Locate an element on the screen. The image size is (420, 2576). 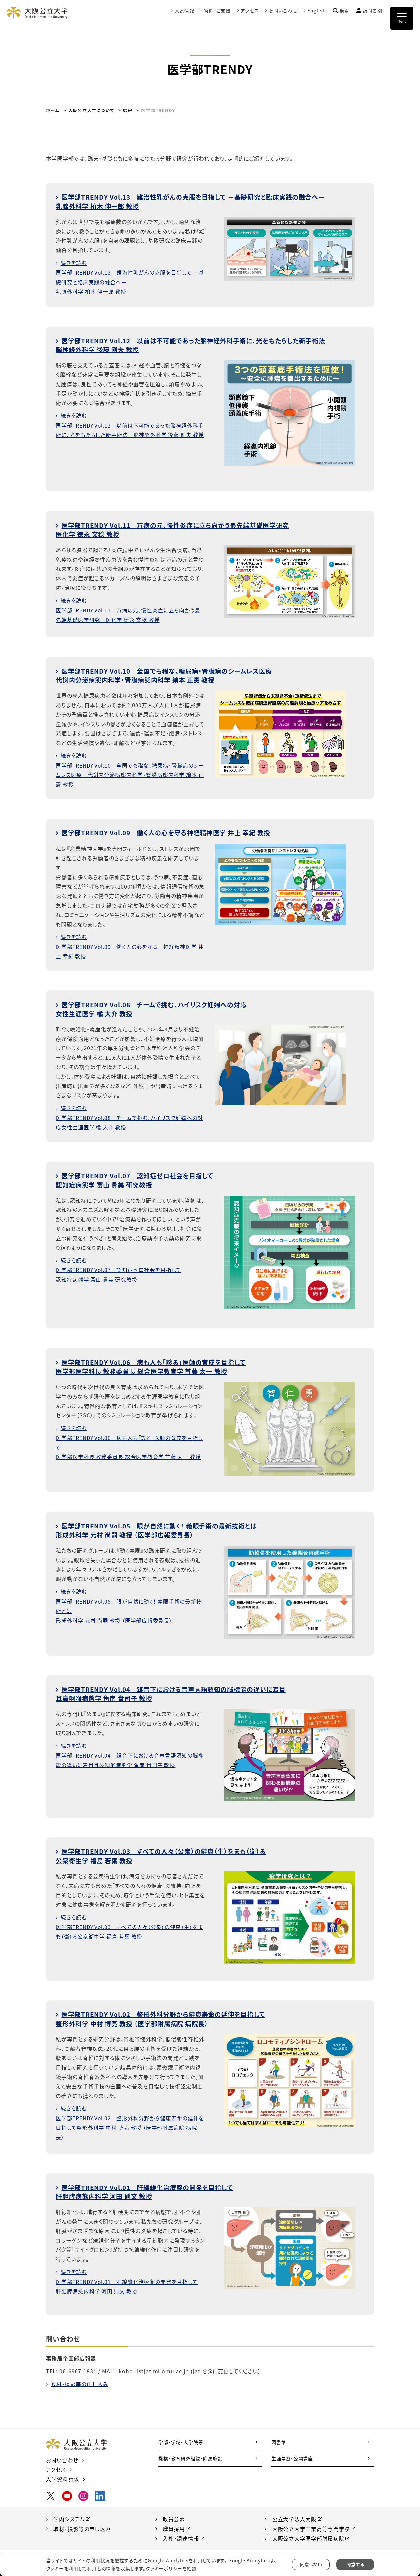
[Toggle navigation] is located at coordinates (401, 18).